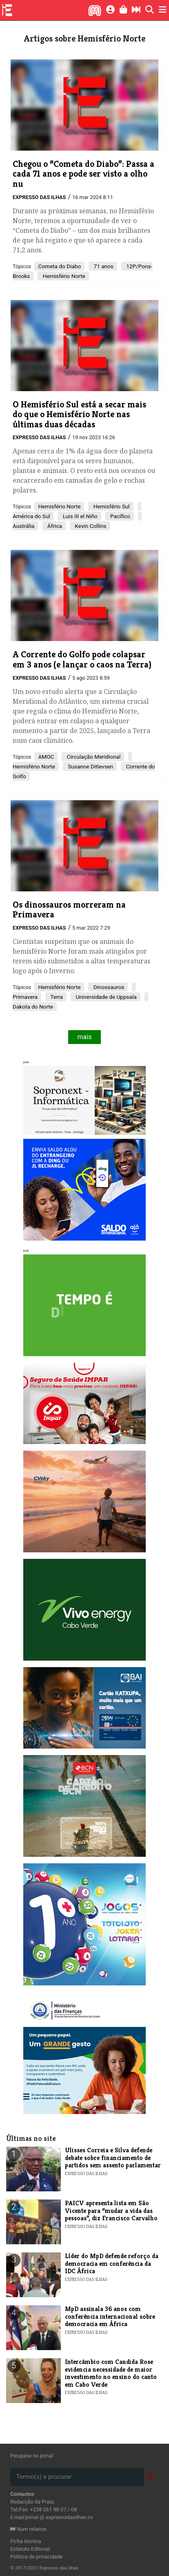 Image resolution: width=169 pixels, height=2576 pixels. What do you see at coordinates (46, 756) in the screenshot?
I see `AMOC` at bounding box center [46, 756].